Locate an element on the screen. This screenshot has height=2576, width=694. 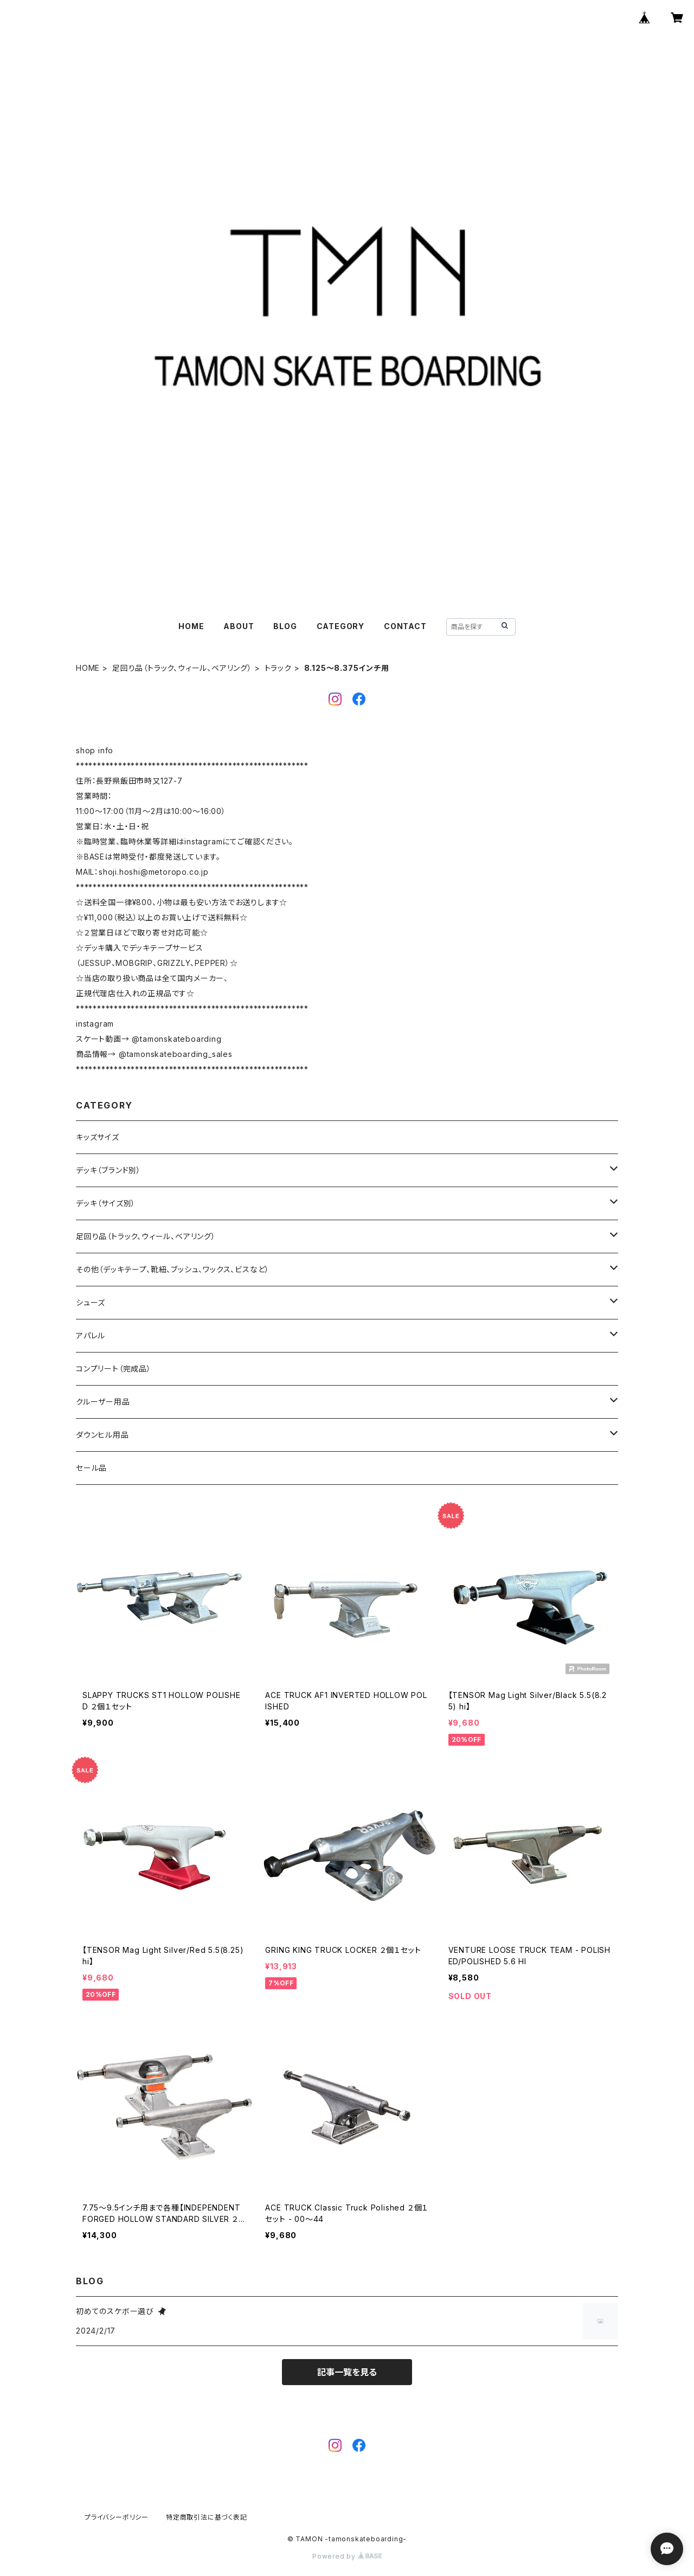
トラック is located at coordinates (278, 667).